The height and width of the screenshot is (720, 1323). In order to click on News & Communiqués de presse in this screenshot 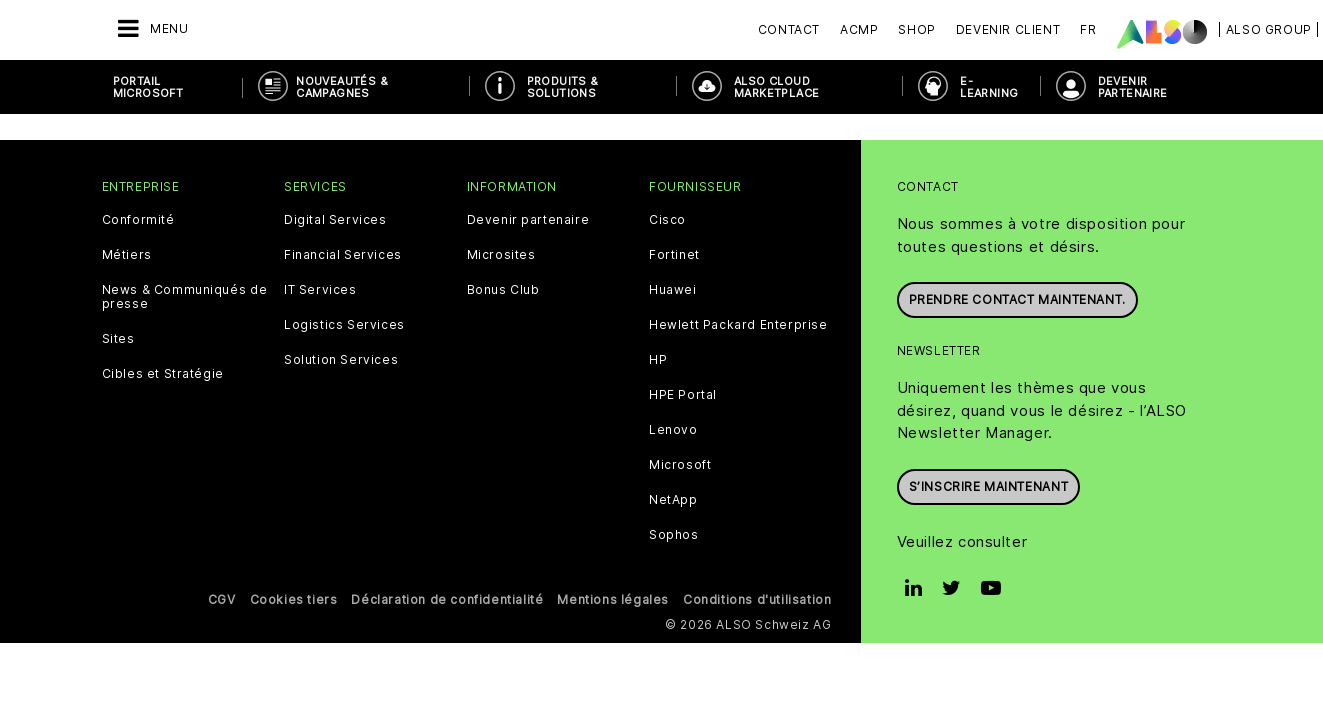, I will do `click(185, 218)`.